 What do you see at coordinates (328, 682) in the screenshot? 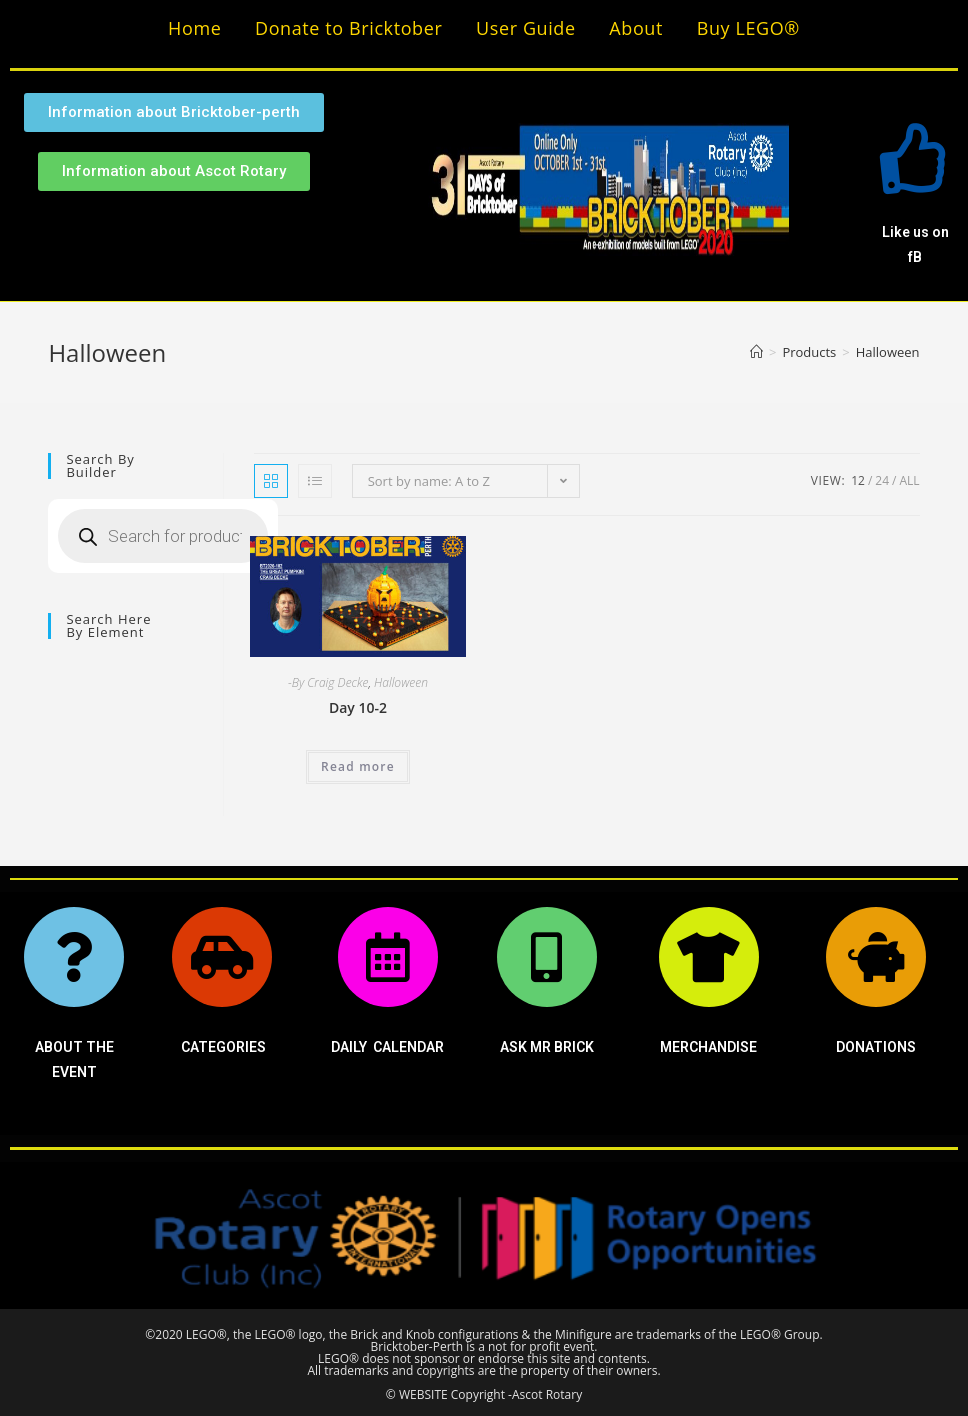
I see `-By Craig Decke` at bounding box center [328, 682].